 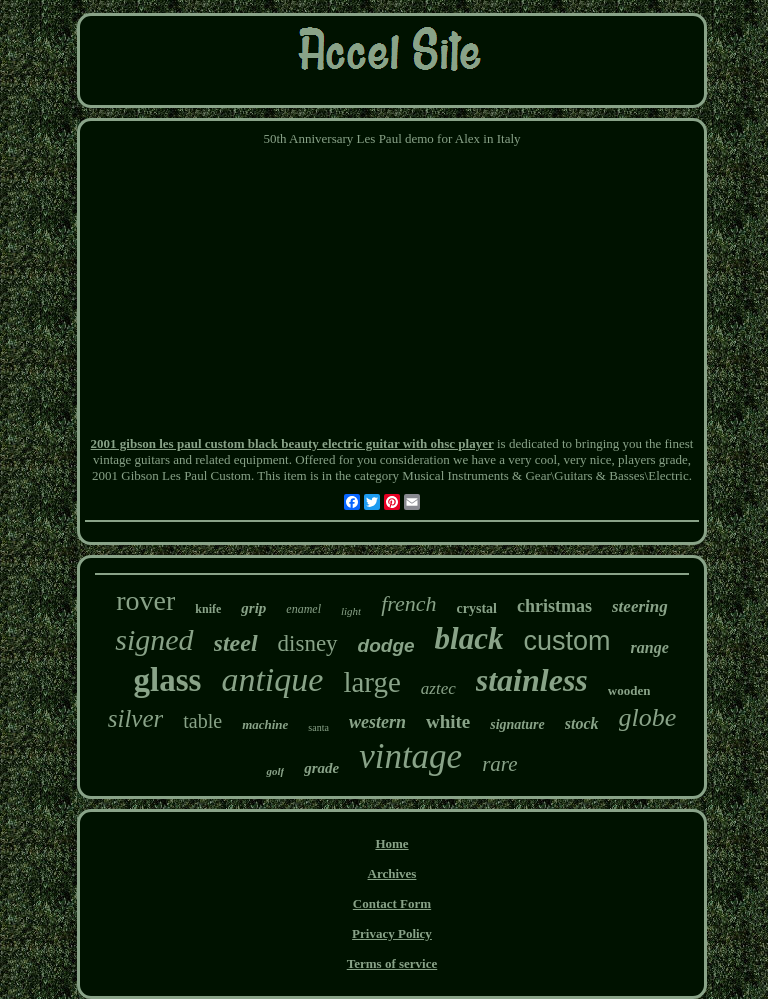 I want to click on silver, so click(x=136, y=718).